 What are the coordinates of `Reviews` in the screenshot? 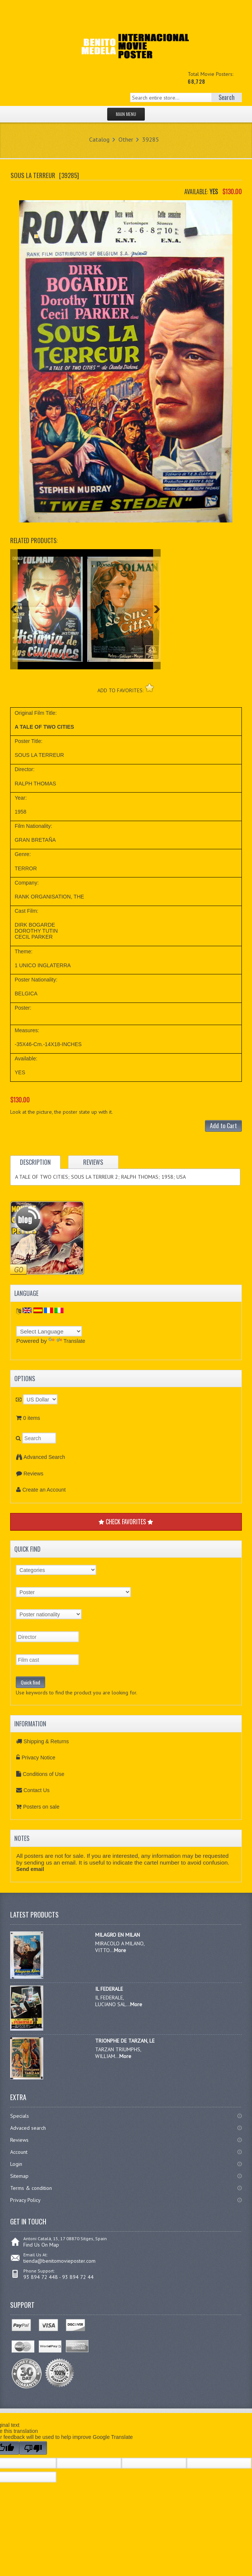 It's located at (33, 1474).